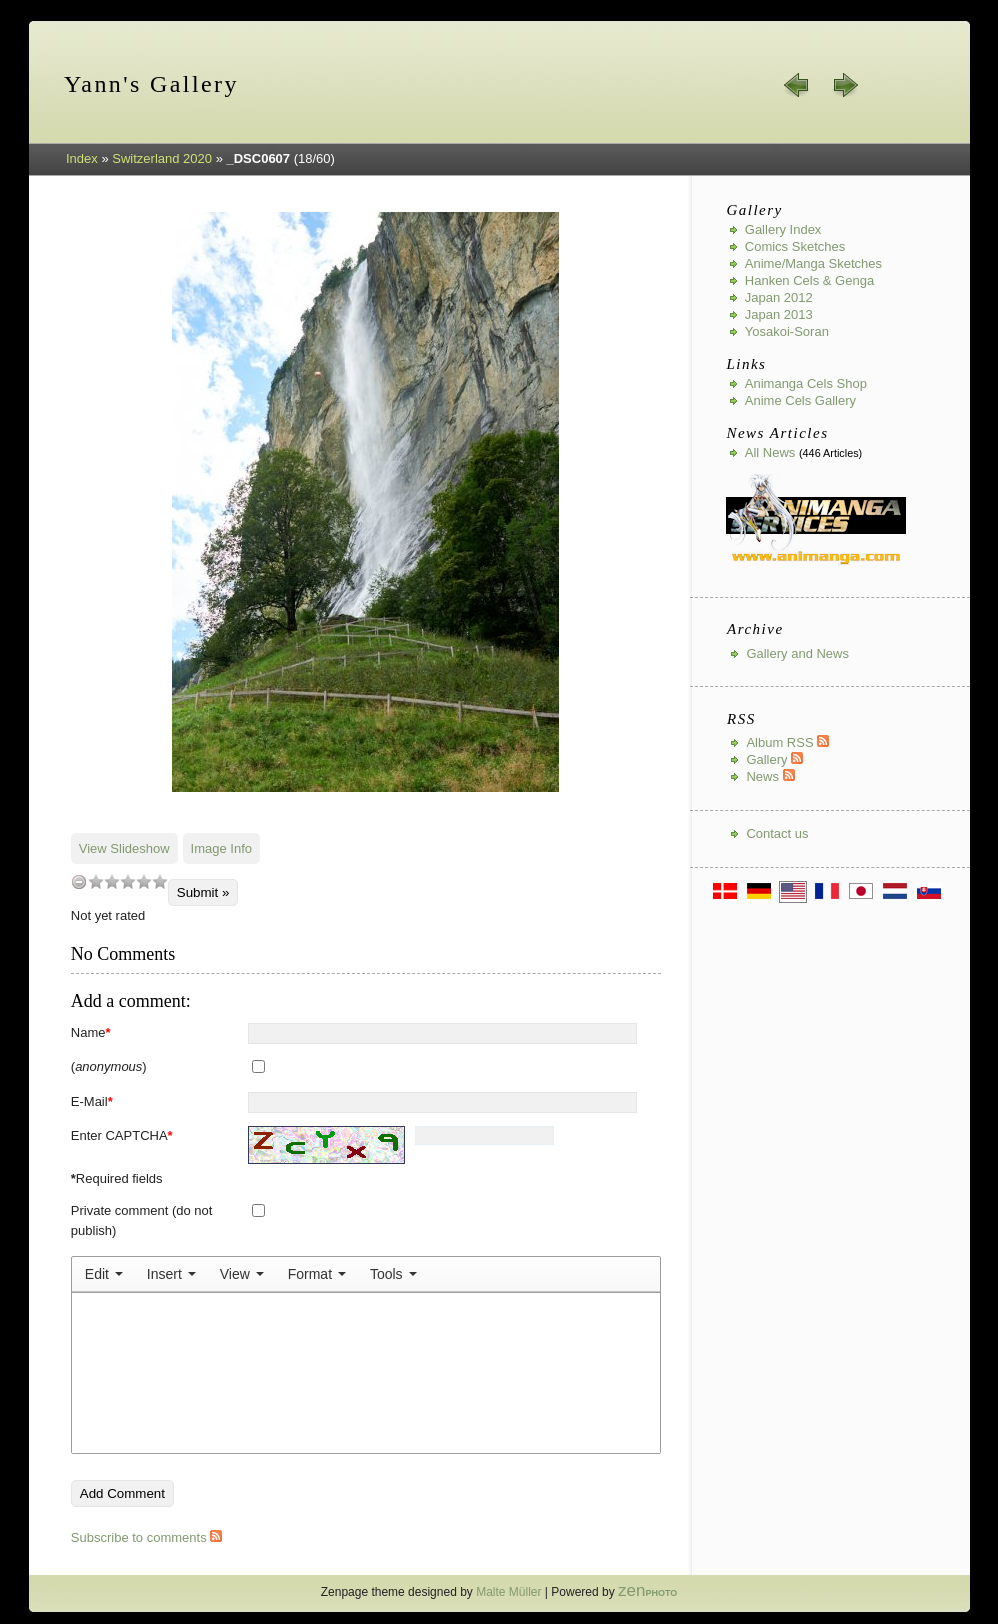 Image resolution: width=998 pixels, height=1624 pixels. Describe the element at coordinates (779, 297) in the screenshot. I see `Japan 2012` at that location.